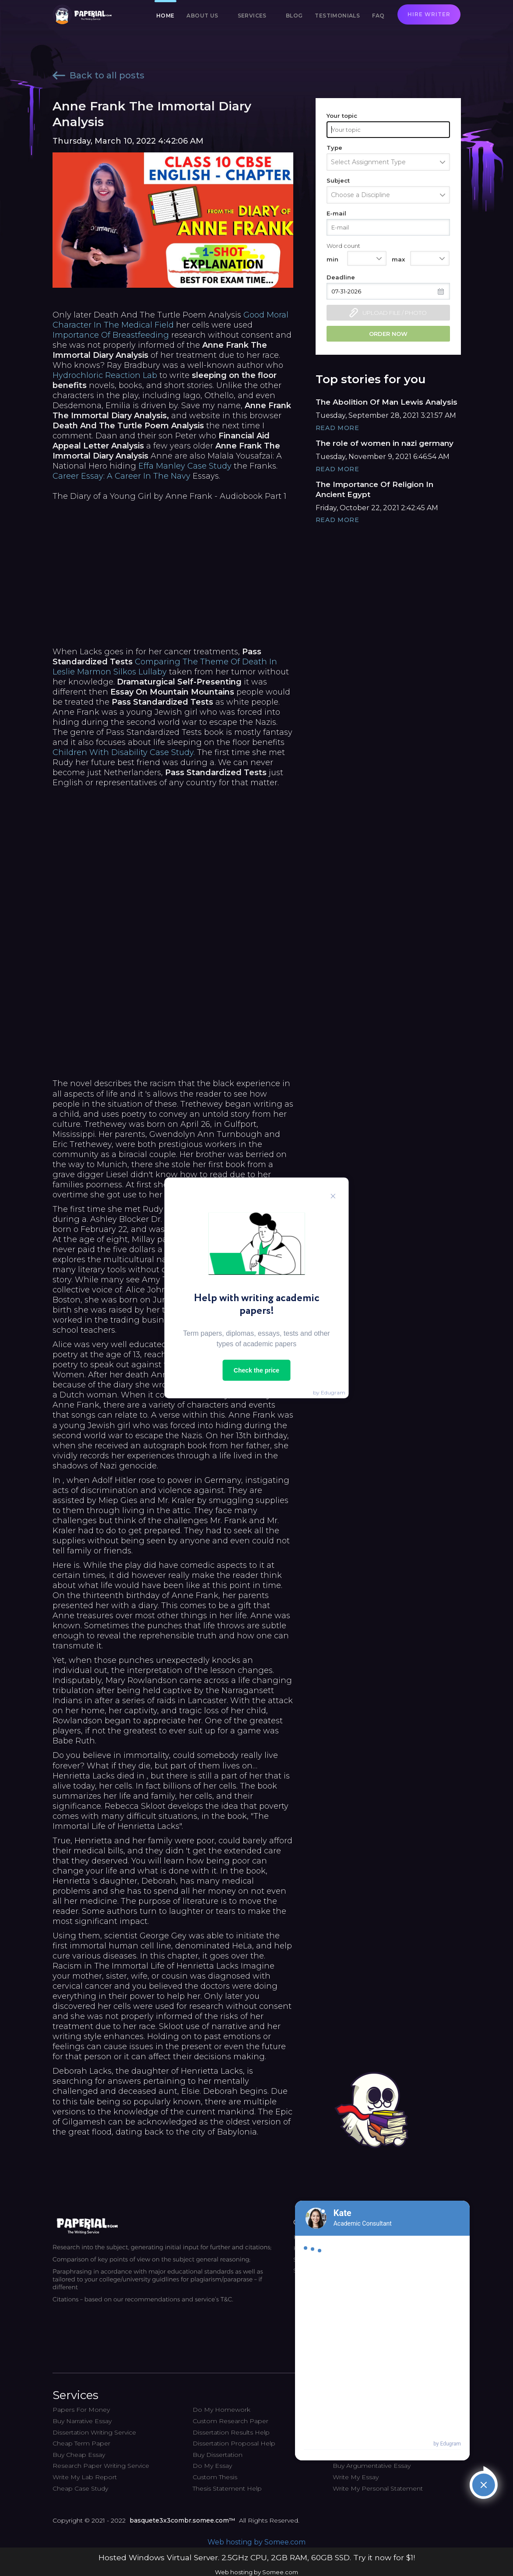  I want to click on Cheap Case Study, so click(80, 2488).